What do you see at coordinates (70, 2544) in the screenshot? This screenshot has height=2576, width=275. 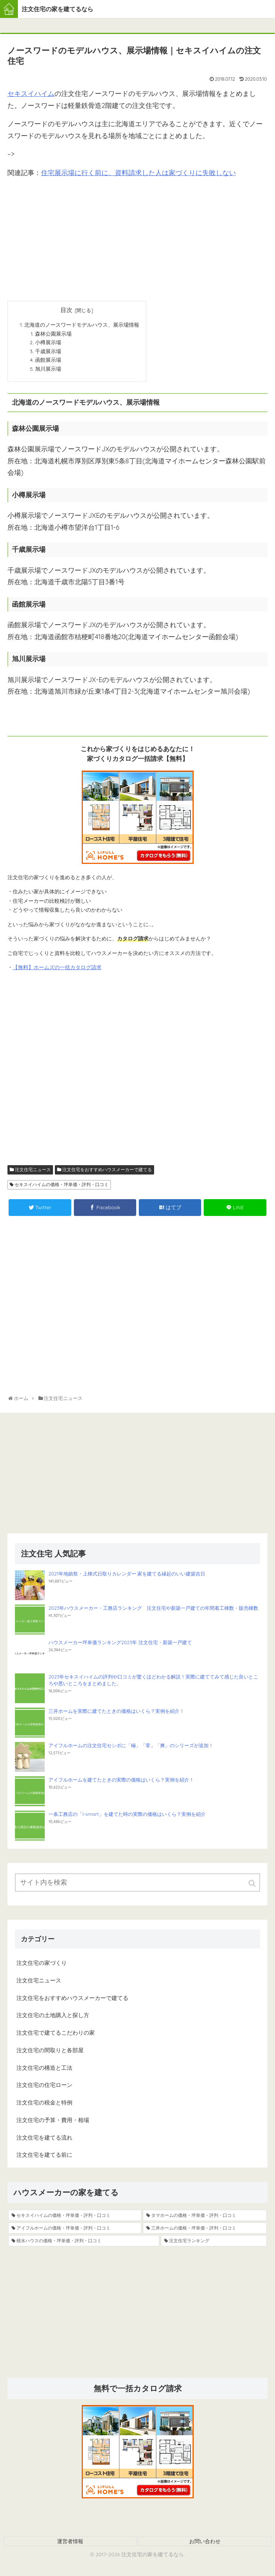 I see `運営者情報` at bounding box center [70, 2544].